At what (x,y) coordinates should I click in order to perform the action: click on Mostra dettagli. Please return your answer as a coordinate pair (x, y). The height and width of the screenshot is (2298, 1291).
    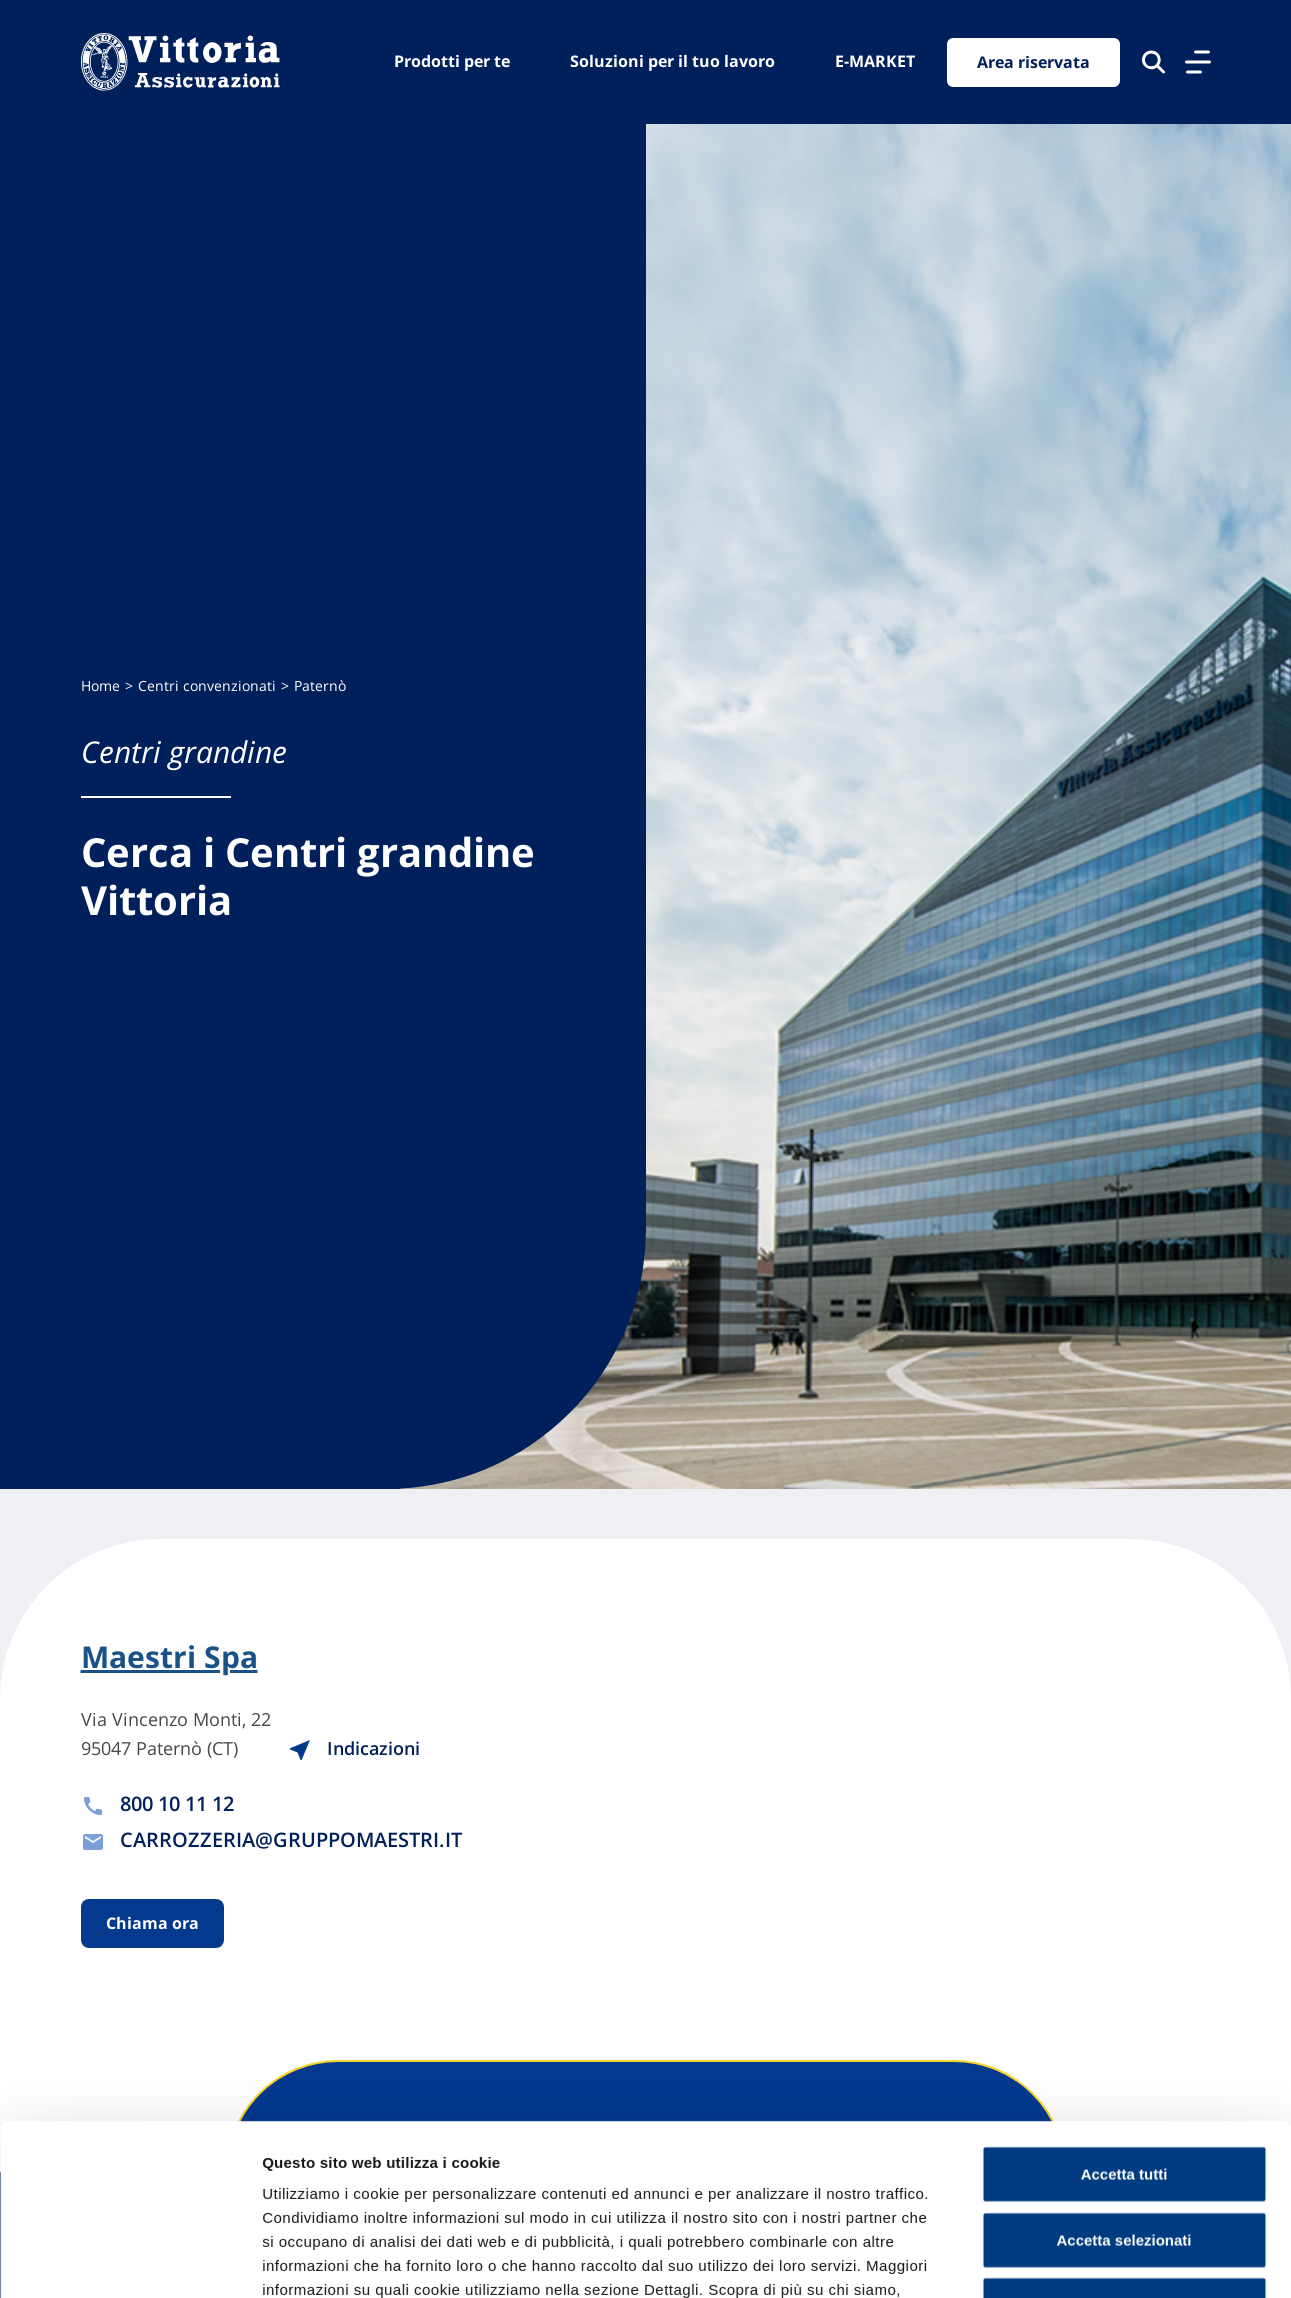
    Looking at the image, I should click on (1052, 2258).